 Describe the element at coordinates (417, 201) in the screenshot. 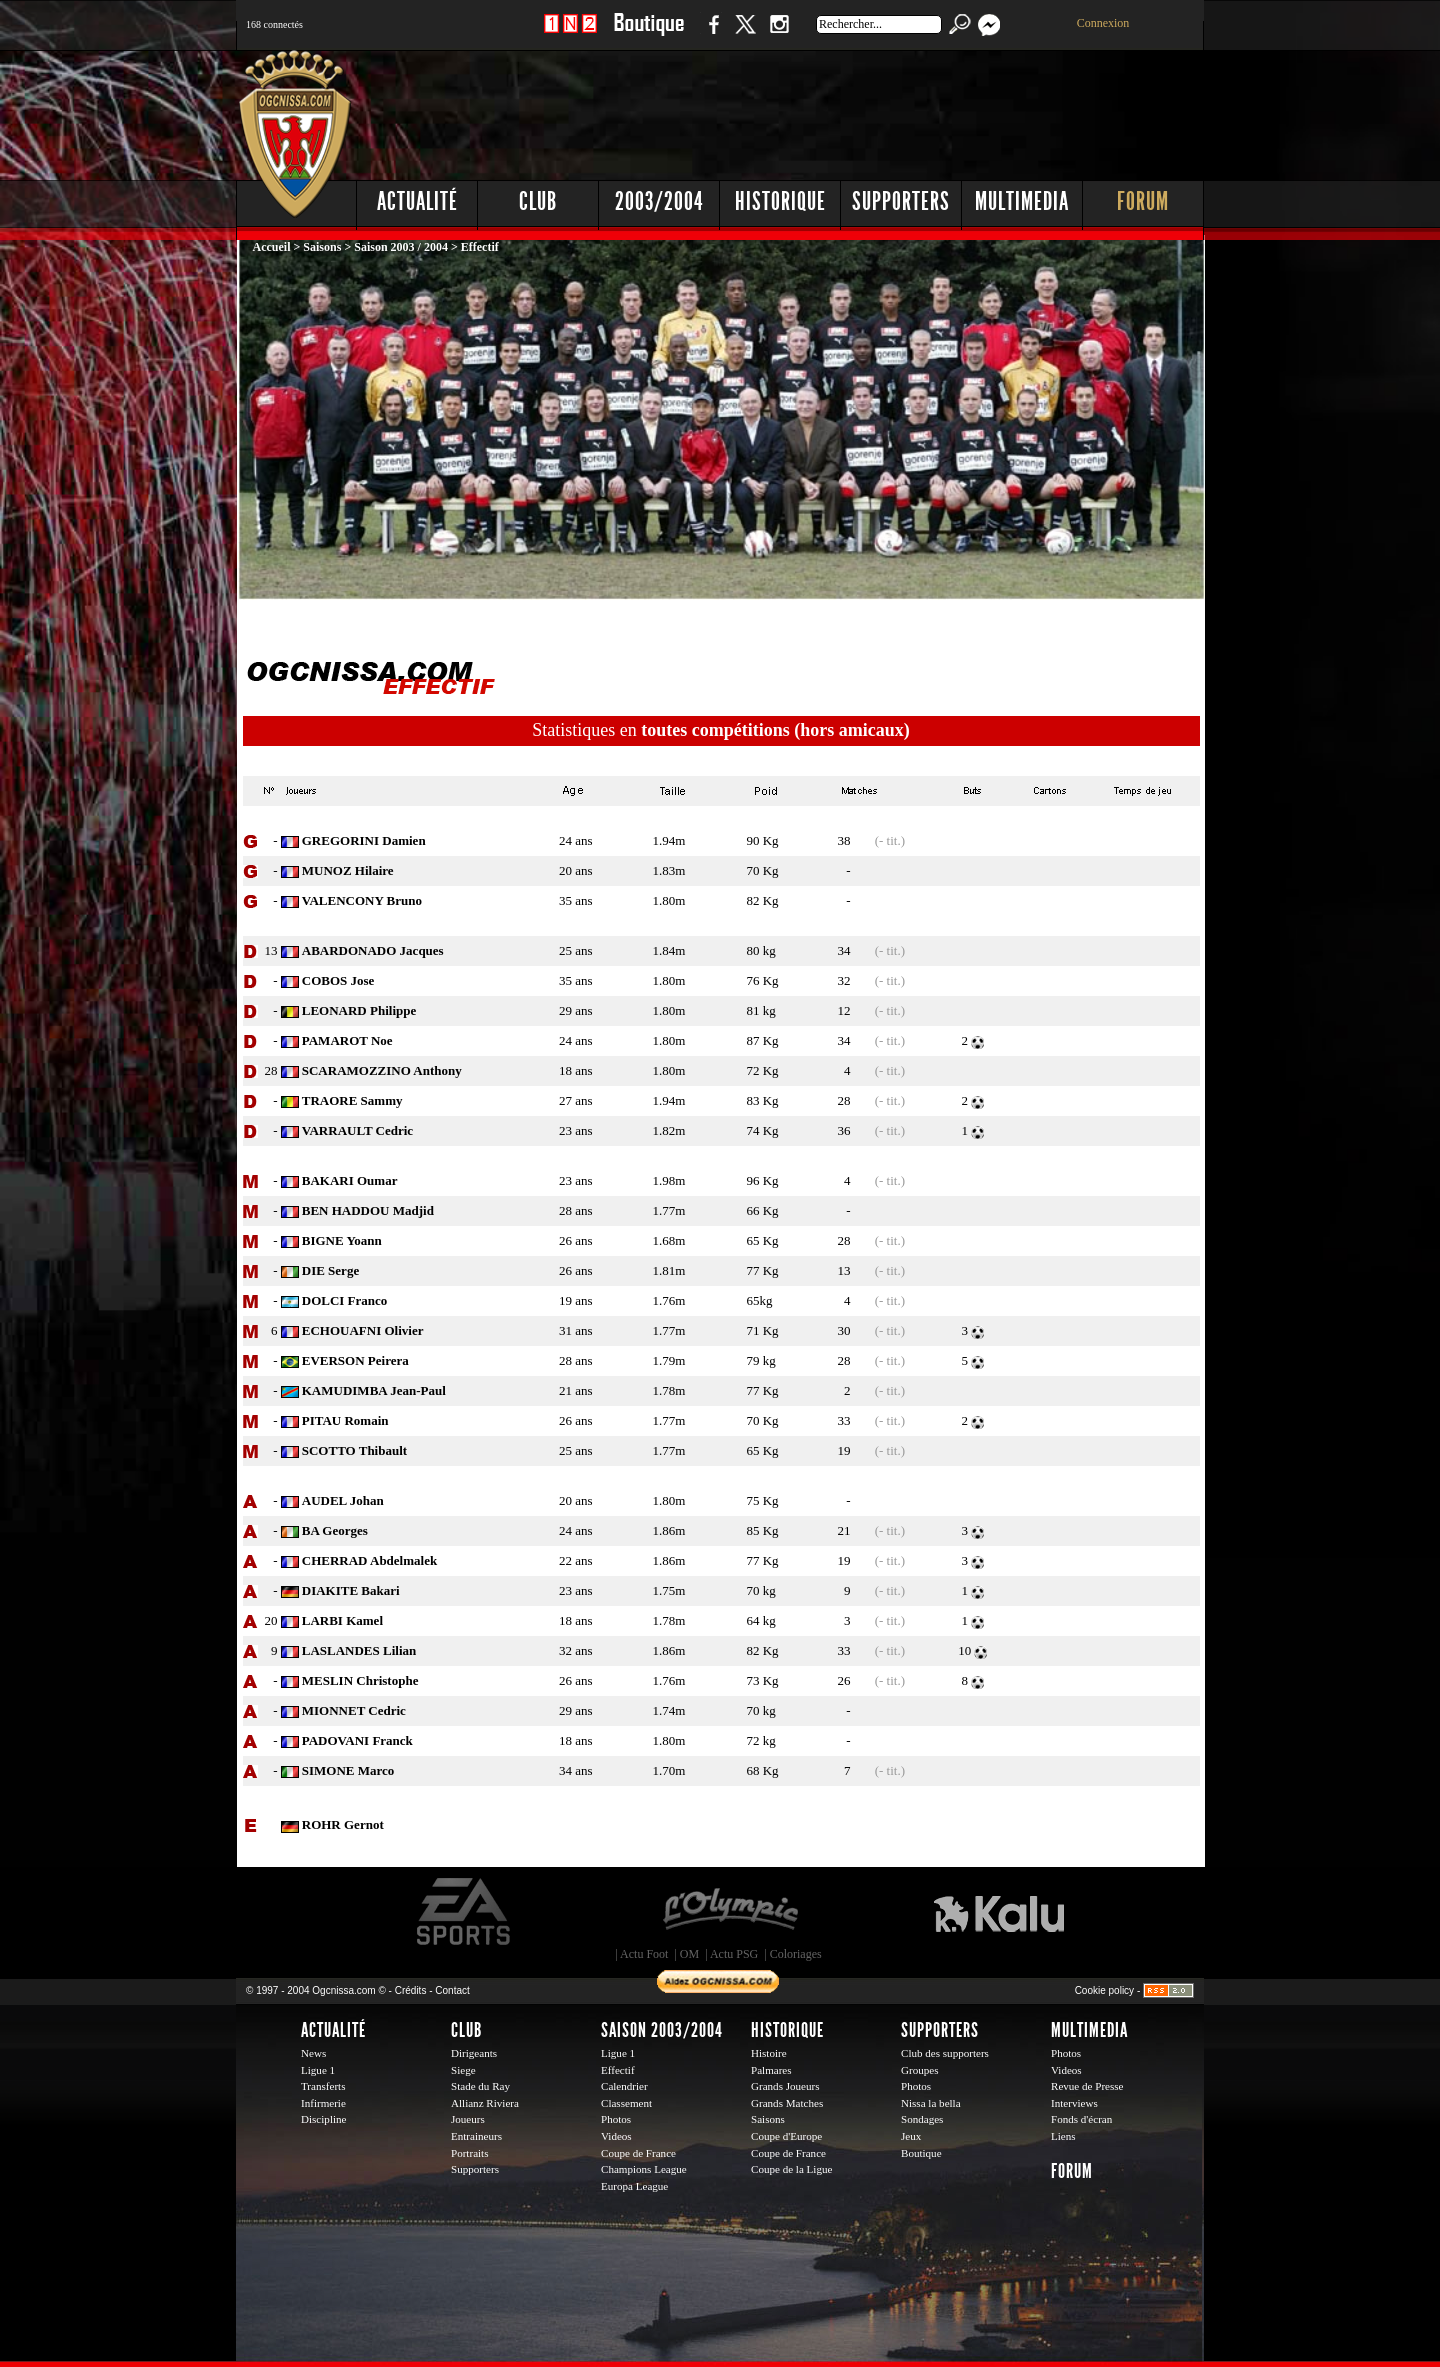

I see `Actualité` at that location.